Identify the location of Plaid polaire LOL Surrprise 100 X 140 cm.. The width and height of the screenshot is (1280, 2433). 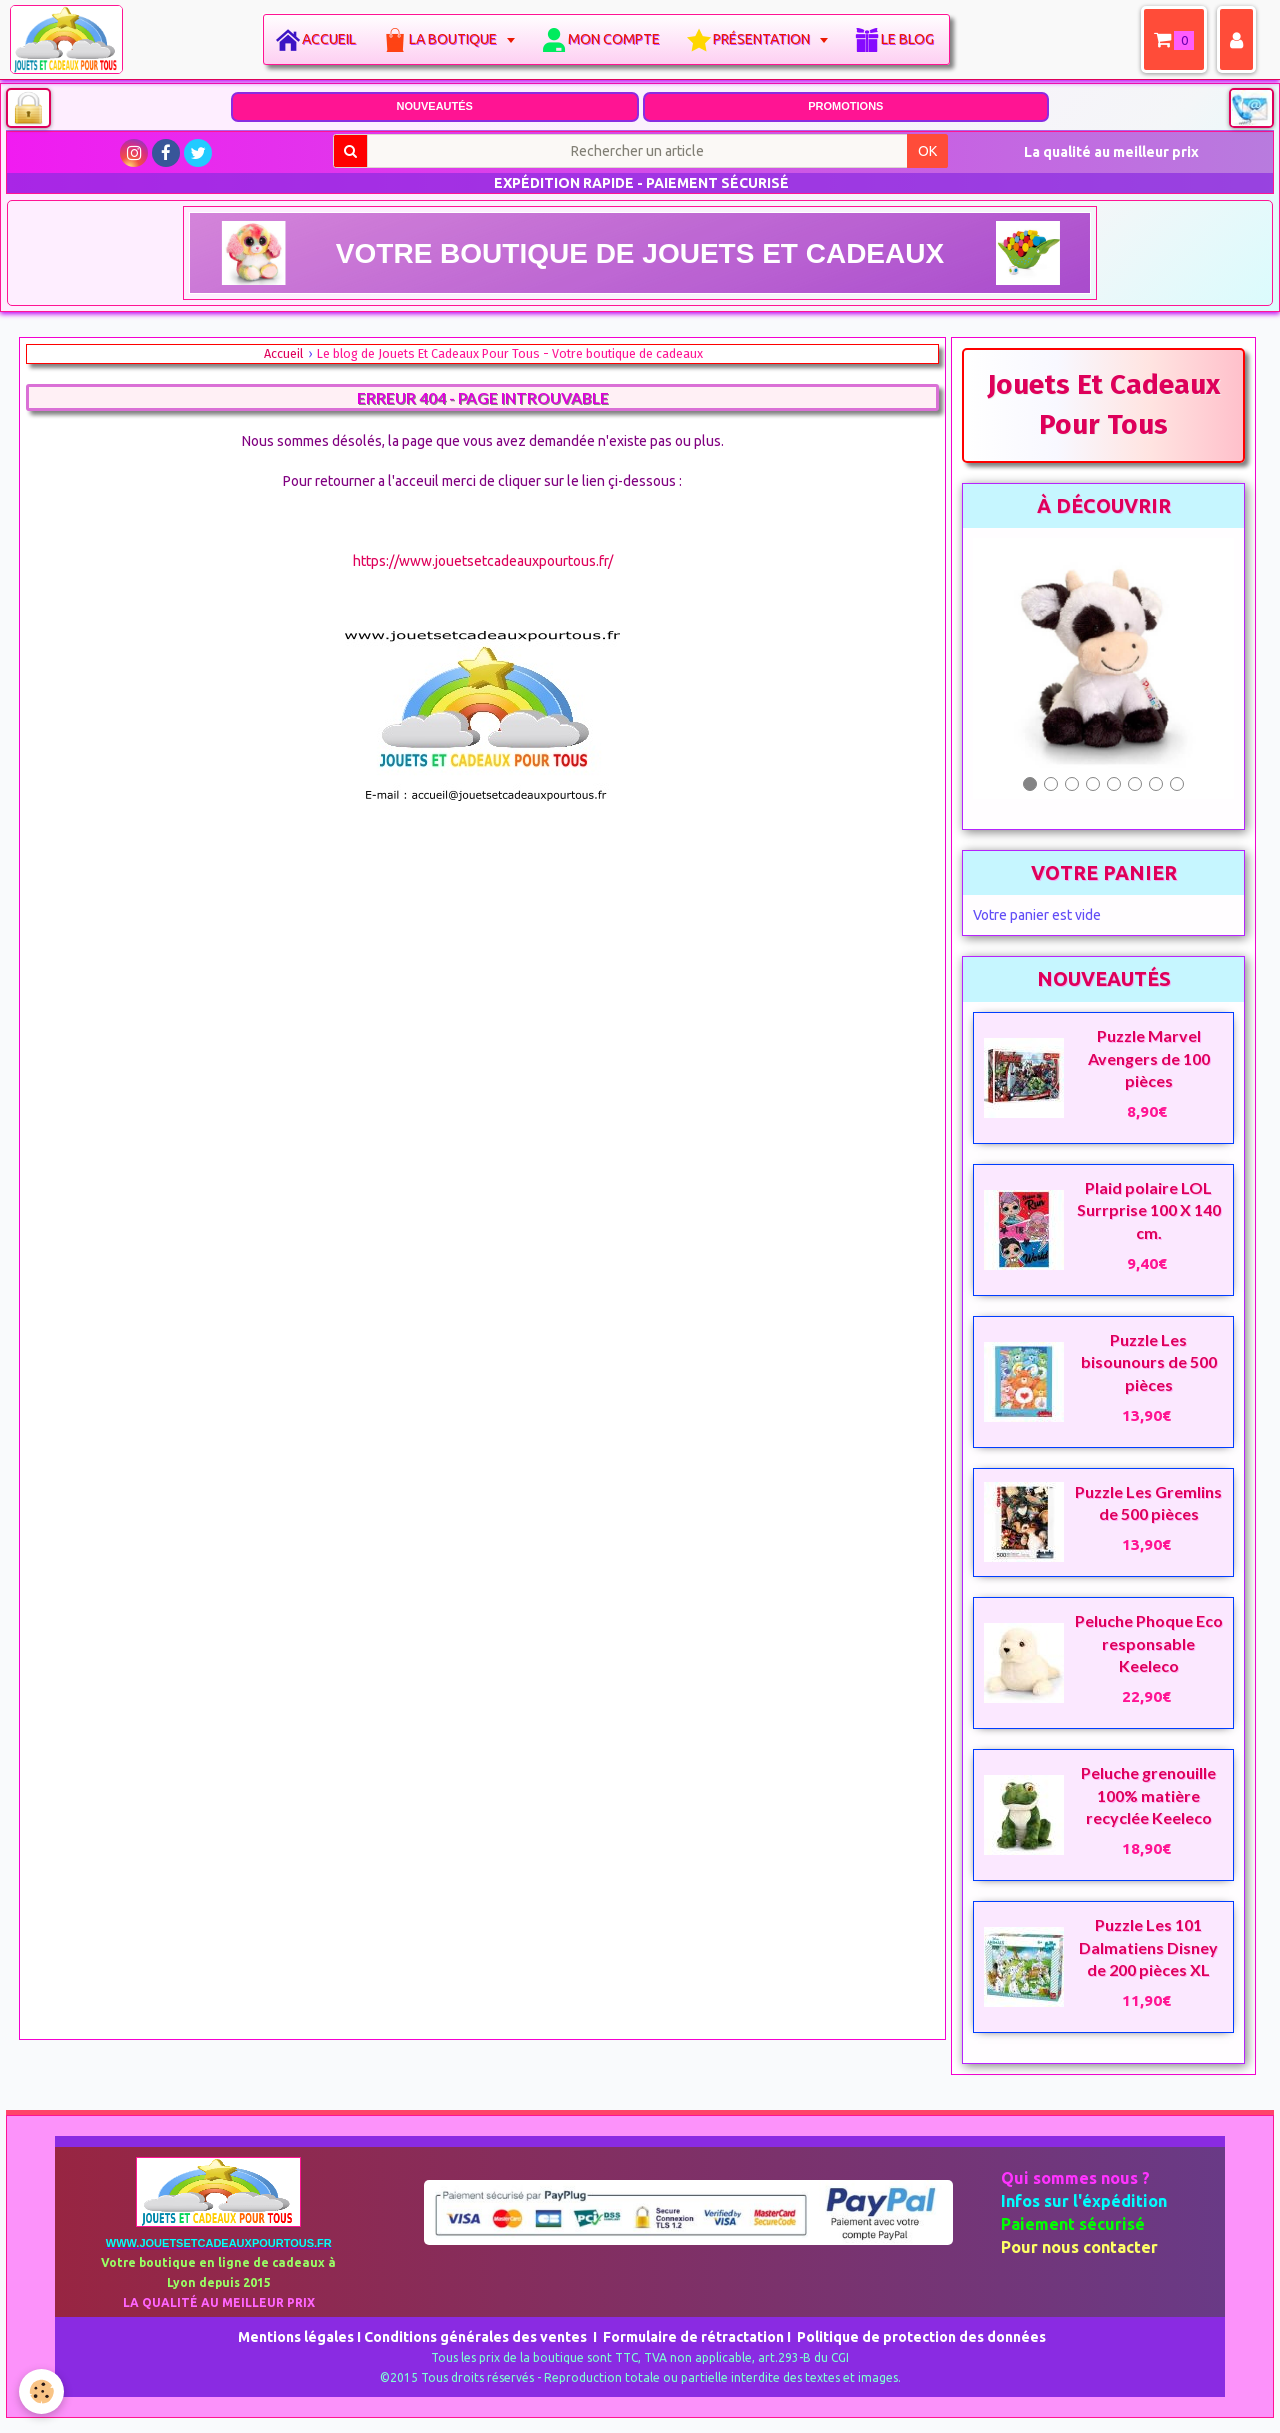
(1149, 1210).